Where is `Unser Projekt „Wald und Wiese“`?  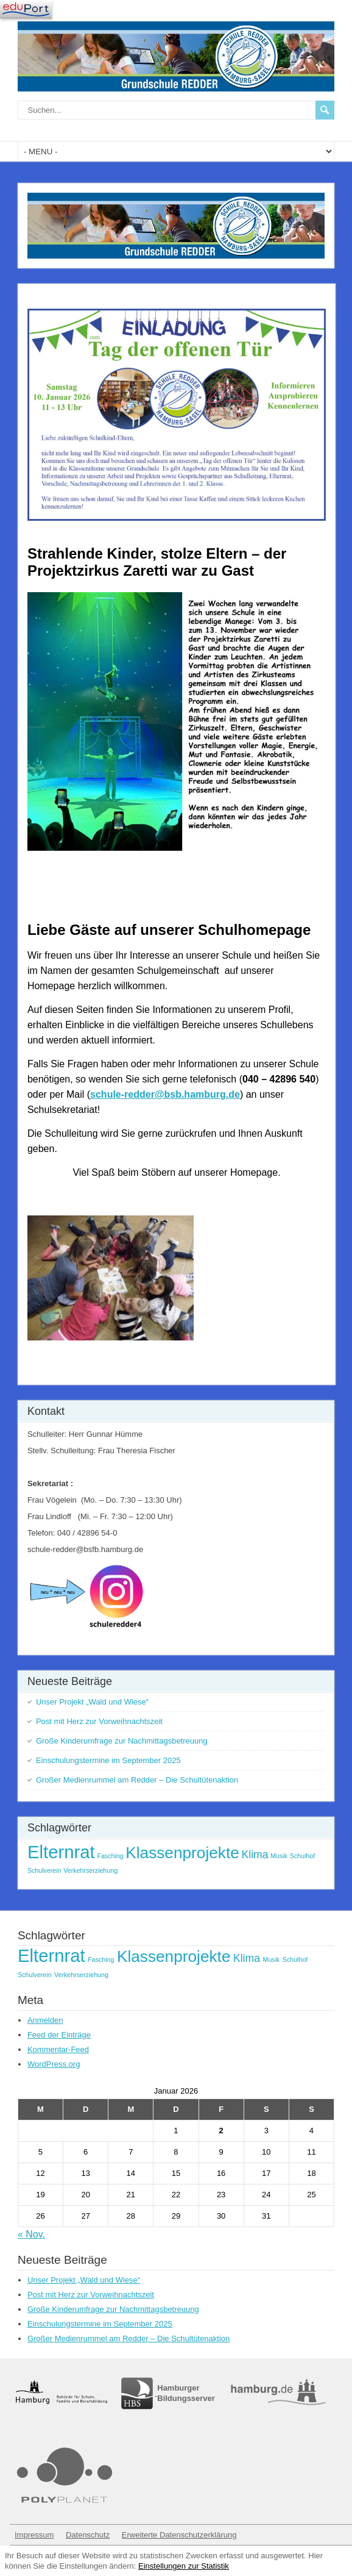
Unser Projekt „Wald und Wiese“ is located at coordinates (92, 1701).